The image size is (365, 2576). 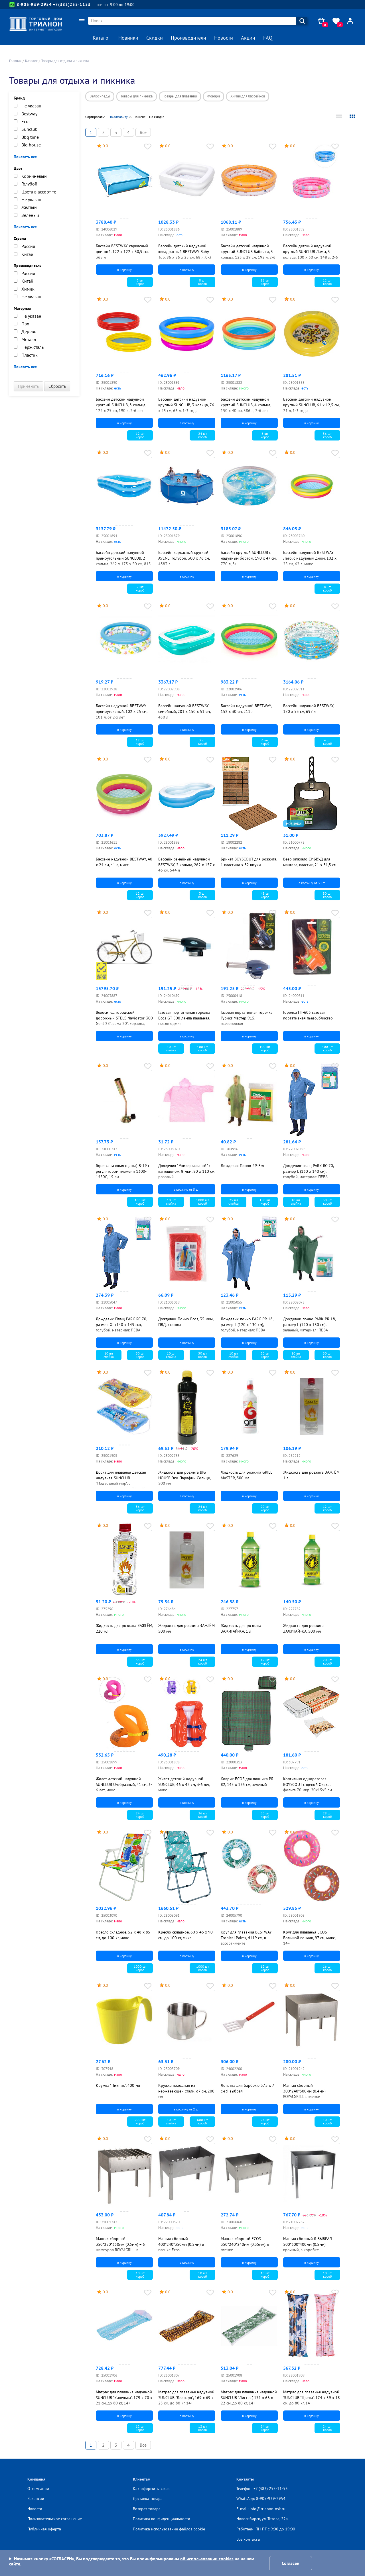 I want to click on Кружка походная из нержавеющей стали, d7 см, 200 мл, so click(x=186, y=2091).